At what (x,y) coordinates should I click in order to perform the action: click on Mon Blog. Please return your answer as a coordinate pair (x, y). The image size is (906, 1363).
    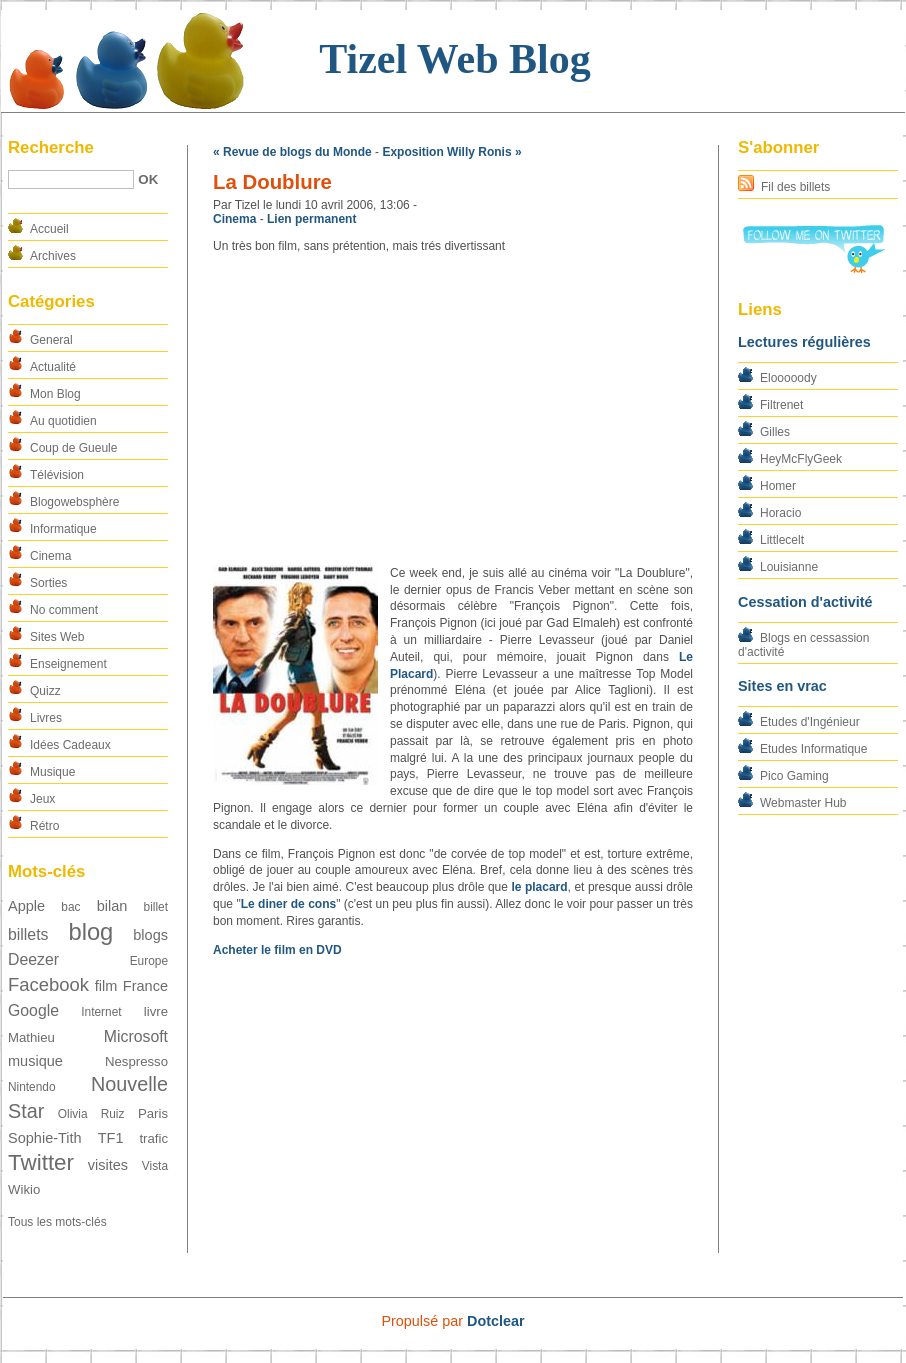
    Looking at the image, I should click on (55, 394).